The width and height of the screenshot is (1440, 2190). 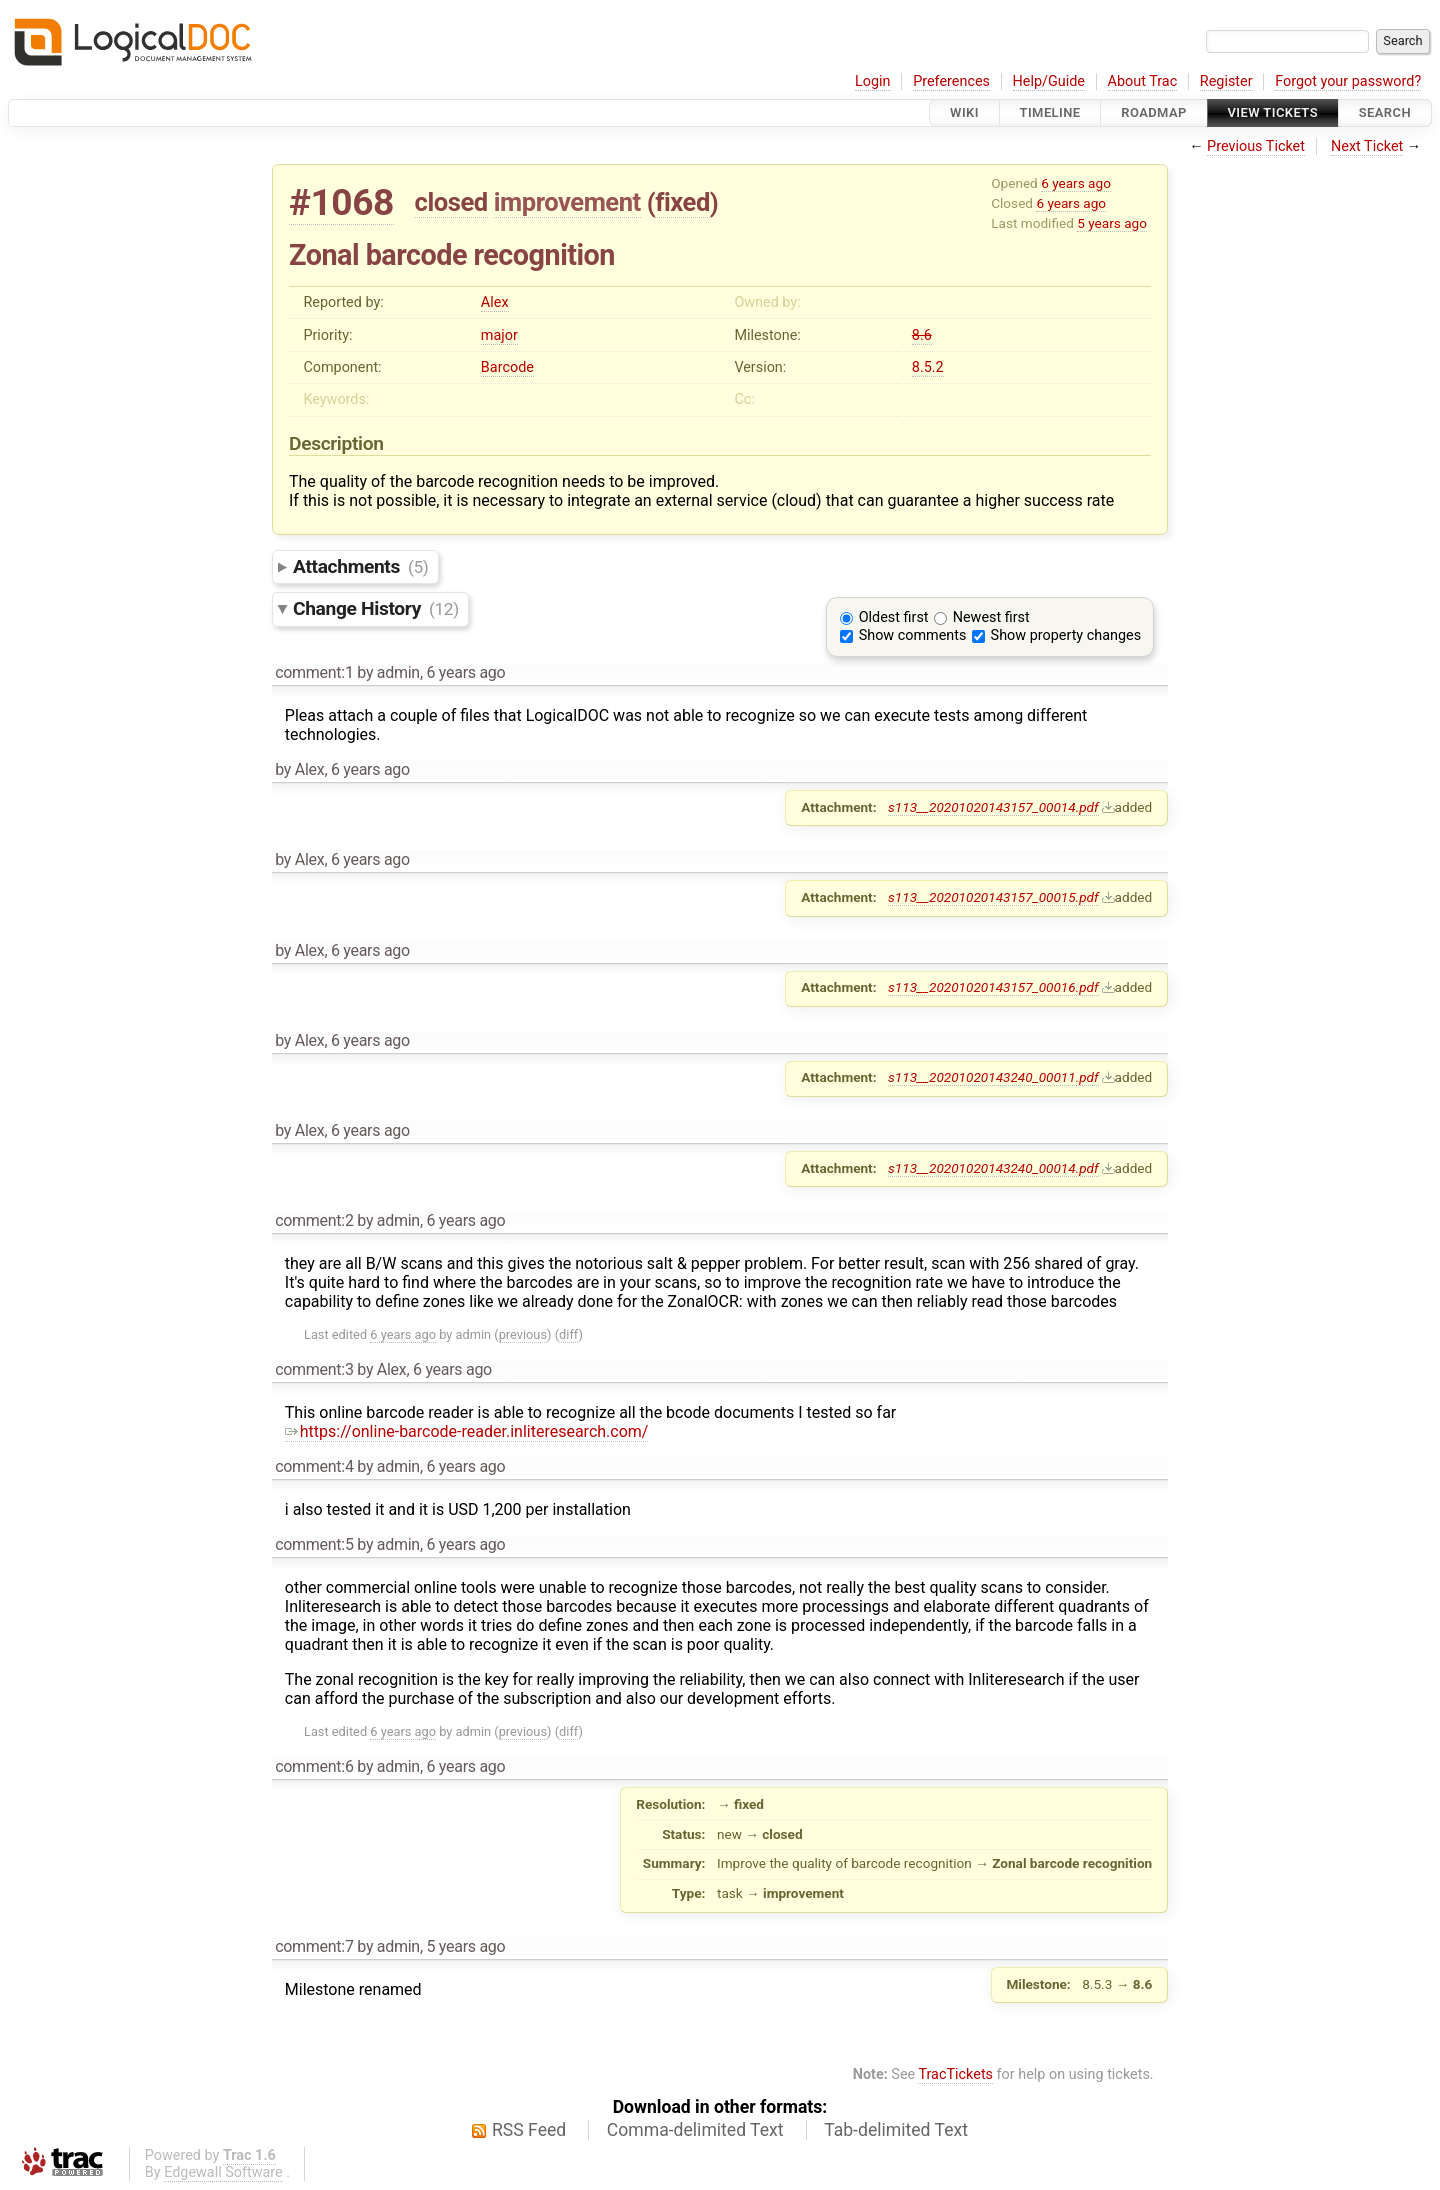 I want to click on Show property changes, so click(x=1066, y=635).